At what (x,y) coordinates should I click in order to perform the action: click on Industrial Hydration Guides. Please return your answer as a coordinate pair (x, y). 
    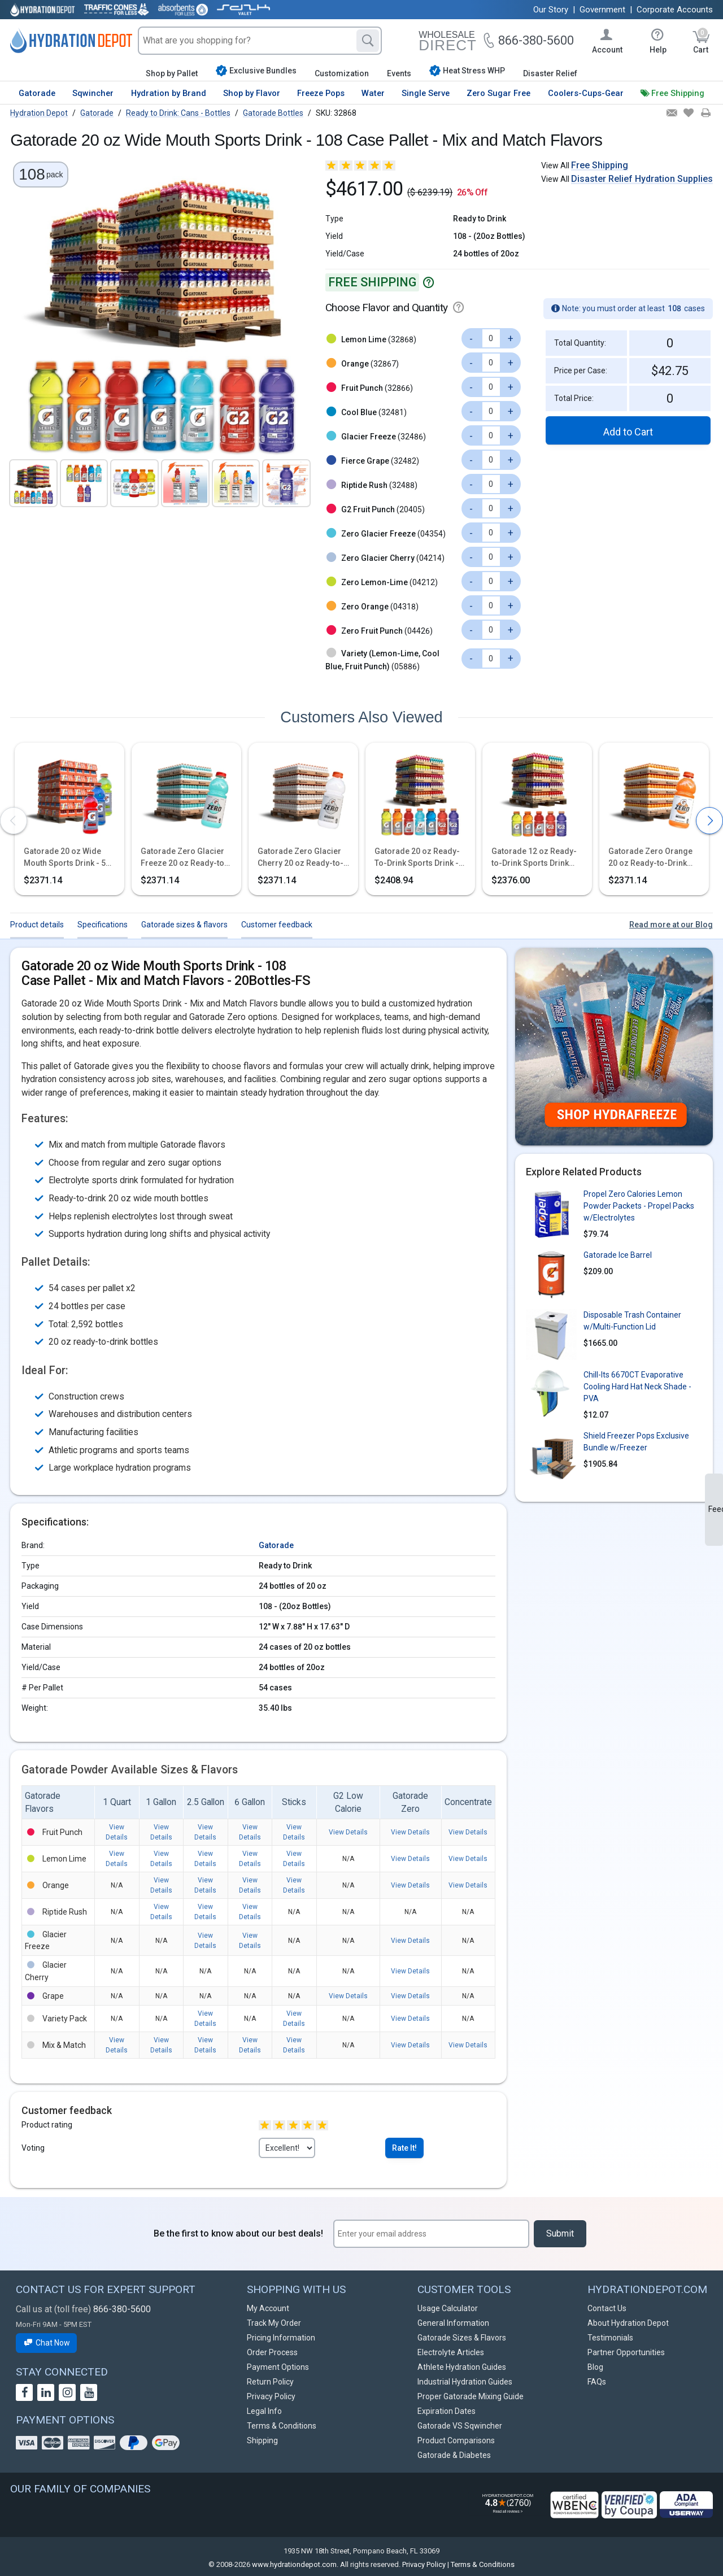
    Looking at the image, I should click on (464, 2381).